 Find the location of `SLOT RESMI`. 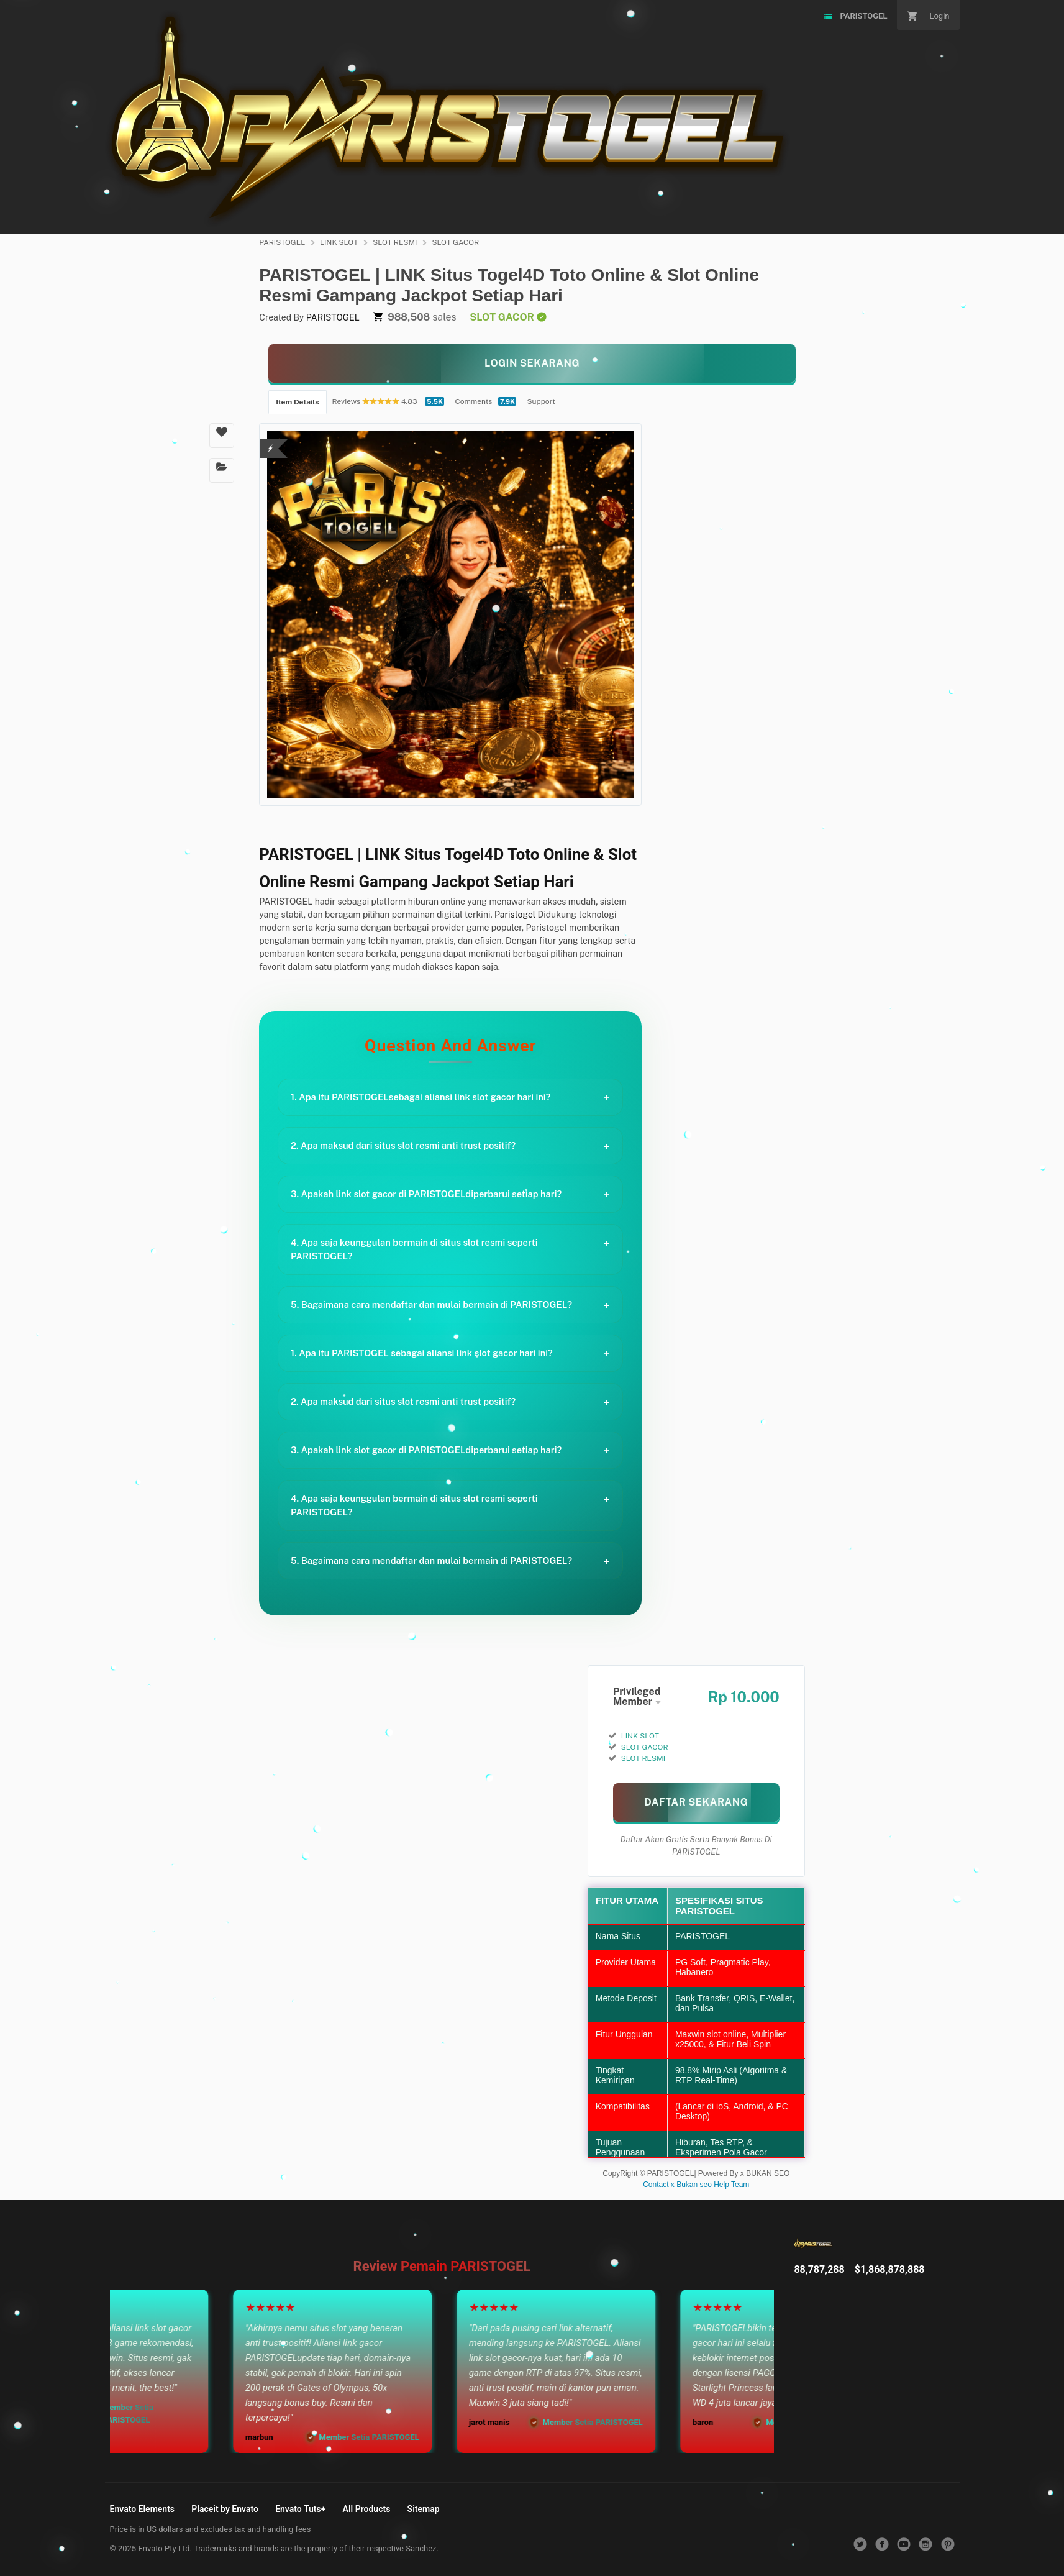

SLOT RESMI is located at coordinates (395, 242).